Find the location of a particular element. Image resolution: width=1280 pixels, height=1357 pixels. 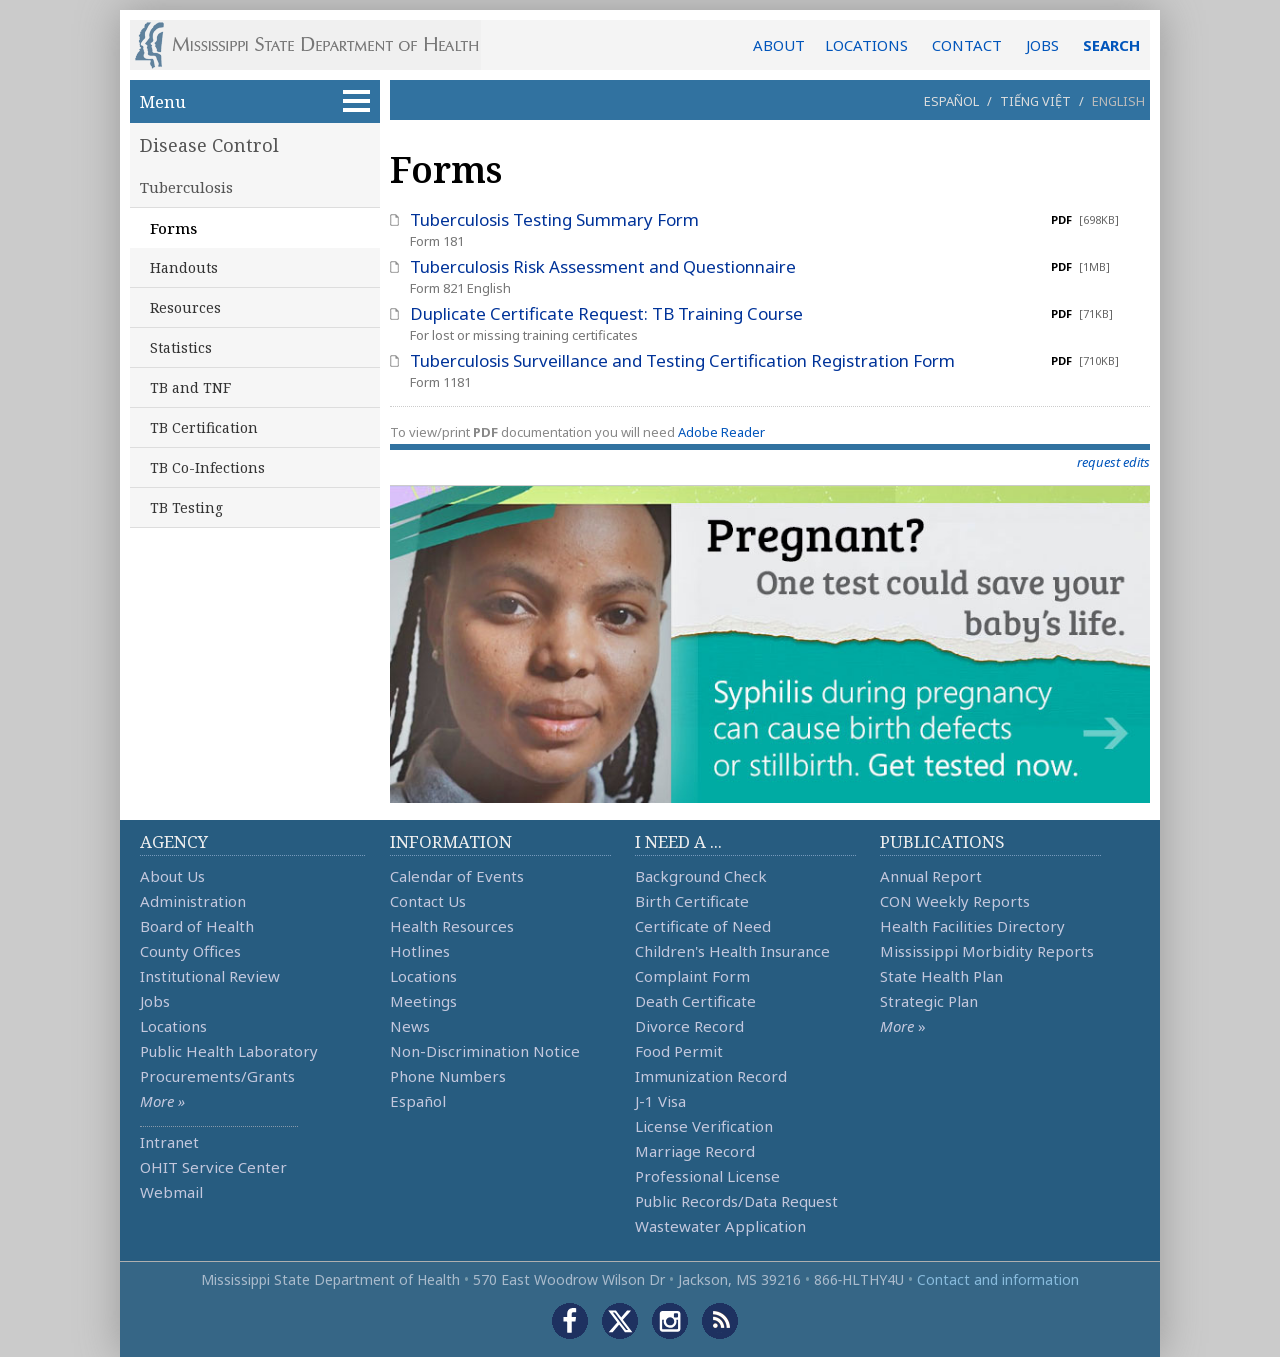

State Health Plan is located at coordinates (941, 976).